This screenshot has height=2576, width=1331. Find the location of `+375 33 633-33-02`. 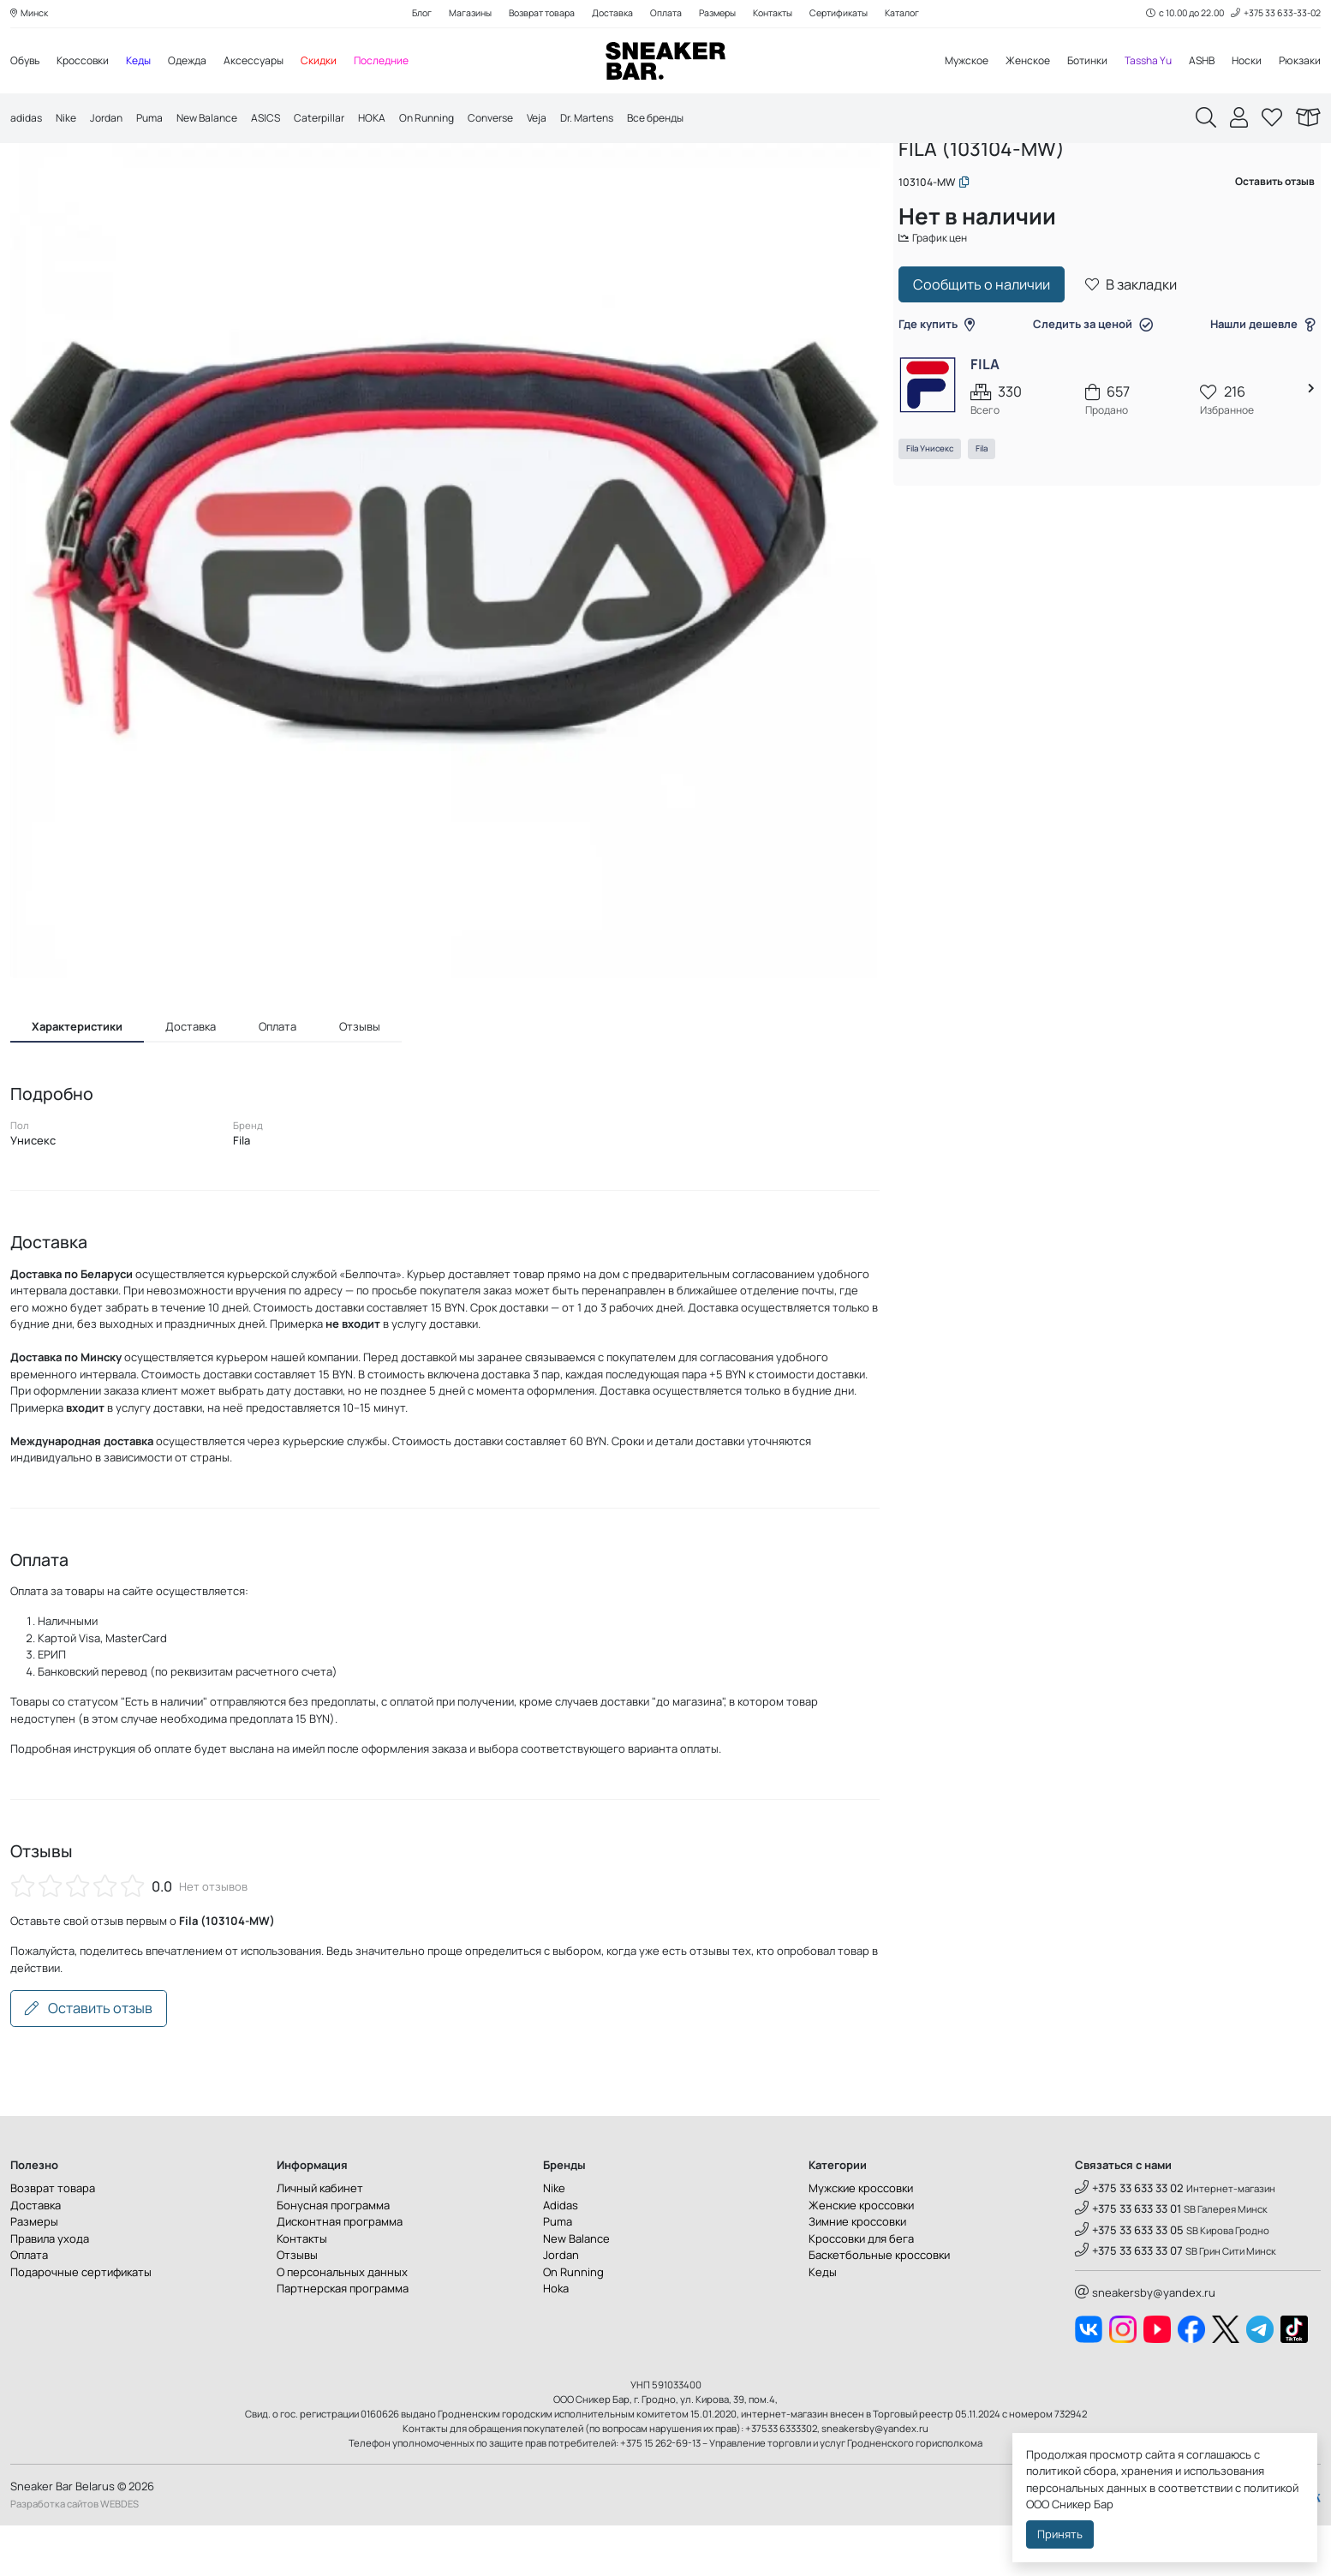

+375 33 633-33-02 is located at coordinates (1273, 14).